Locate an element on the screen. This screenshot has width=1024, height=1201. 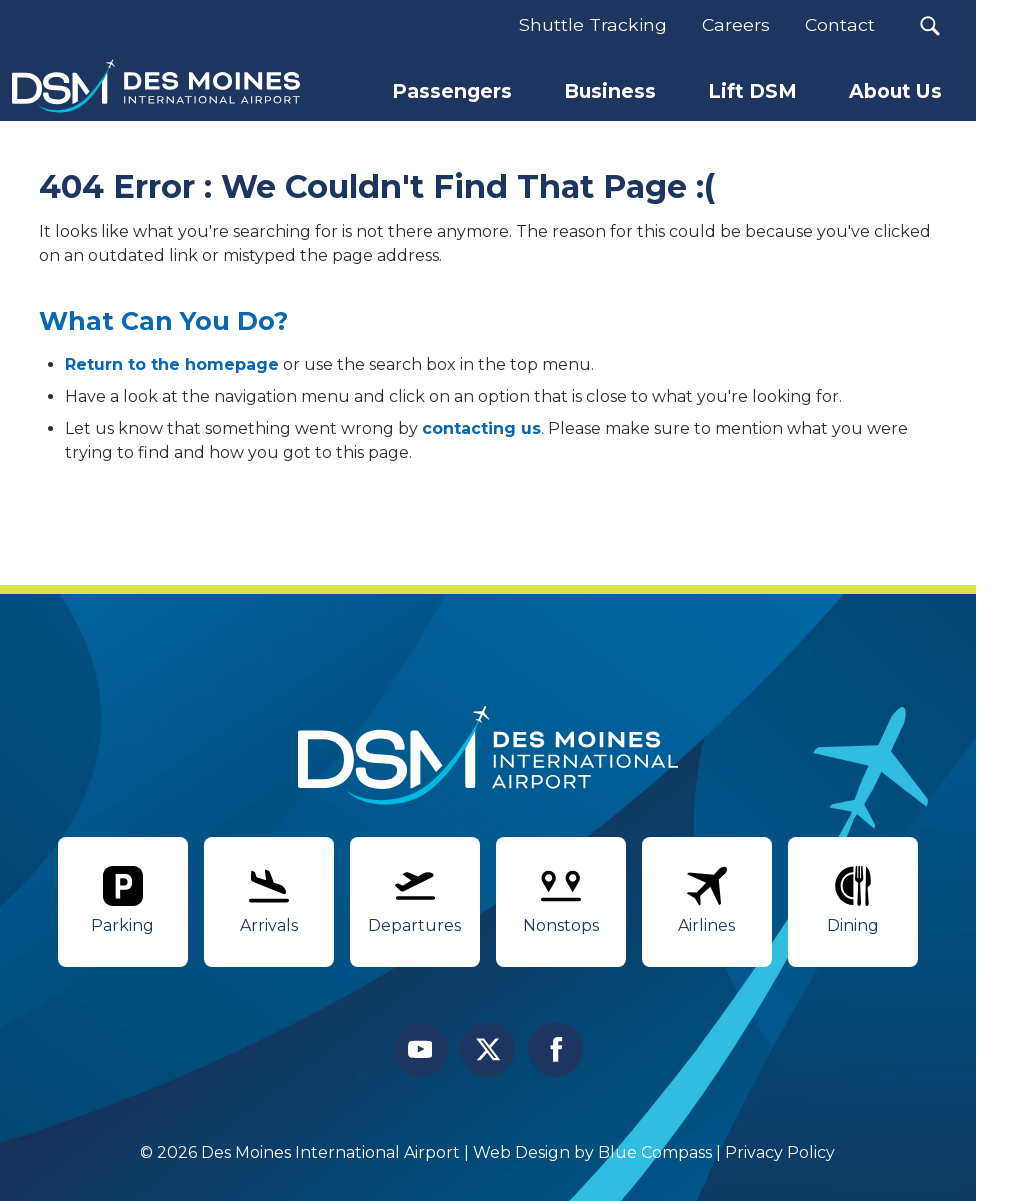
Privacy Policy is located at coordinates (781, 1152).